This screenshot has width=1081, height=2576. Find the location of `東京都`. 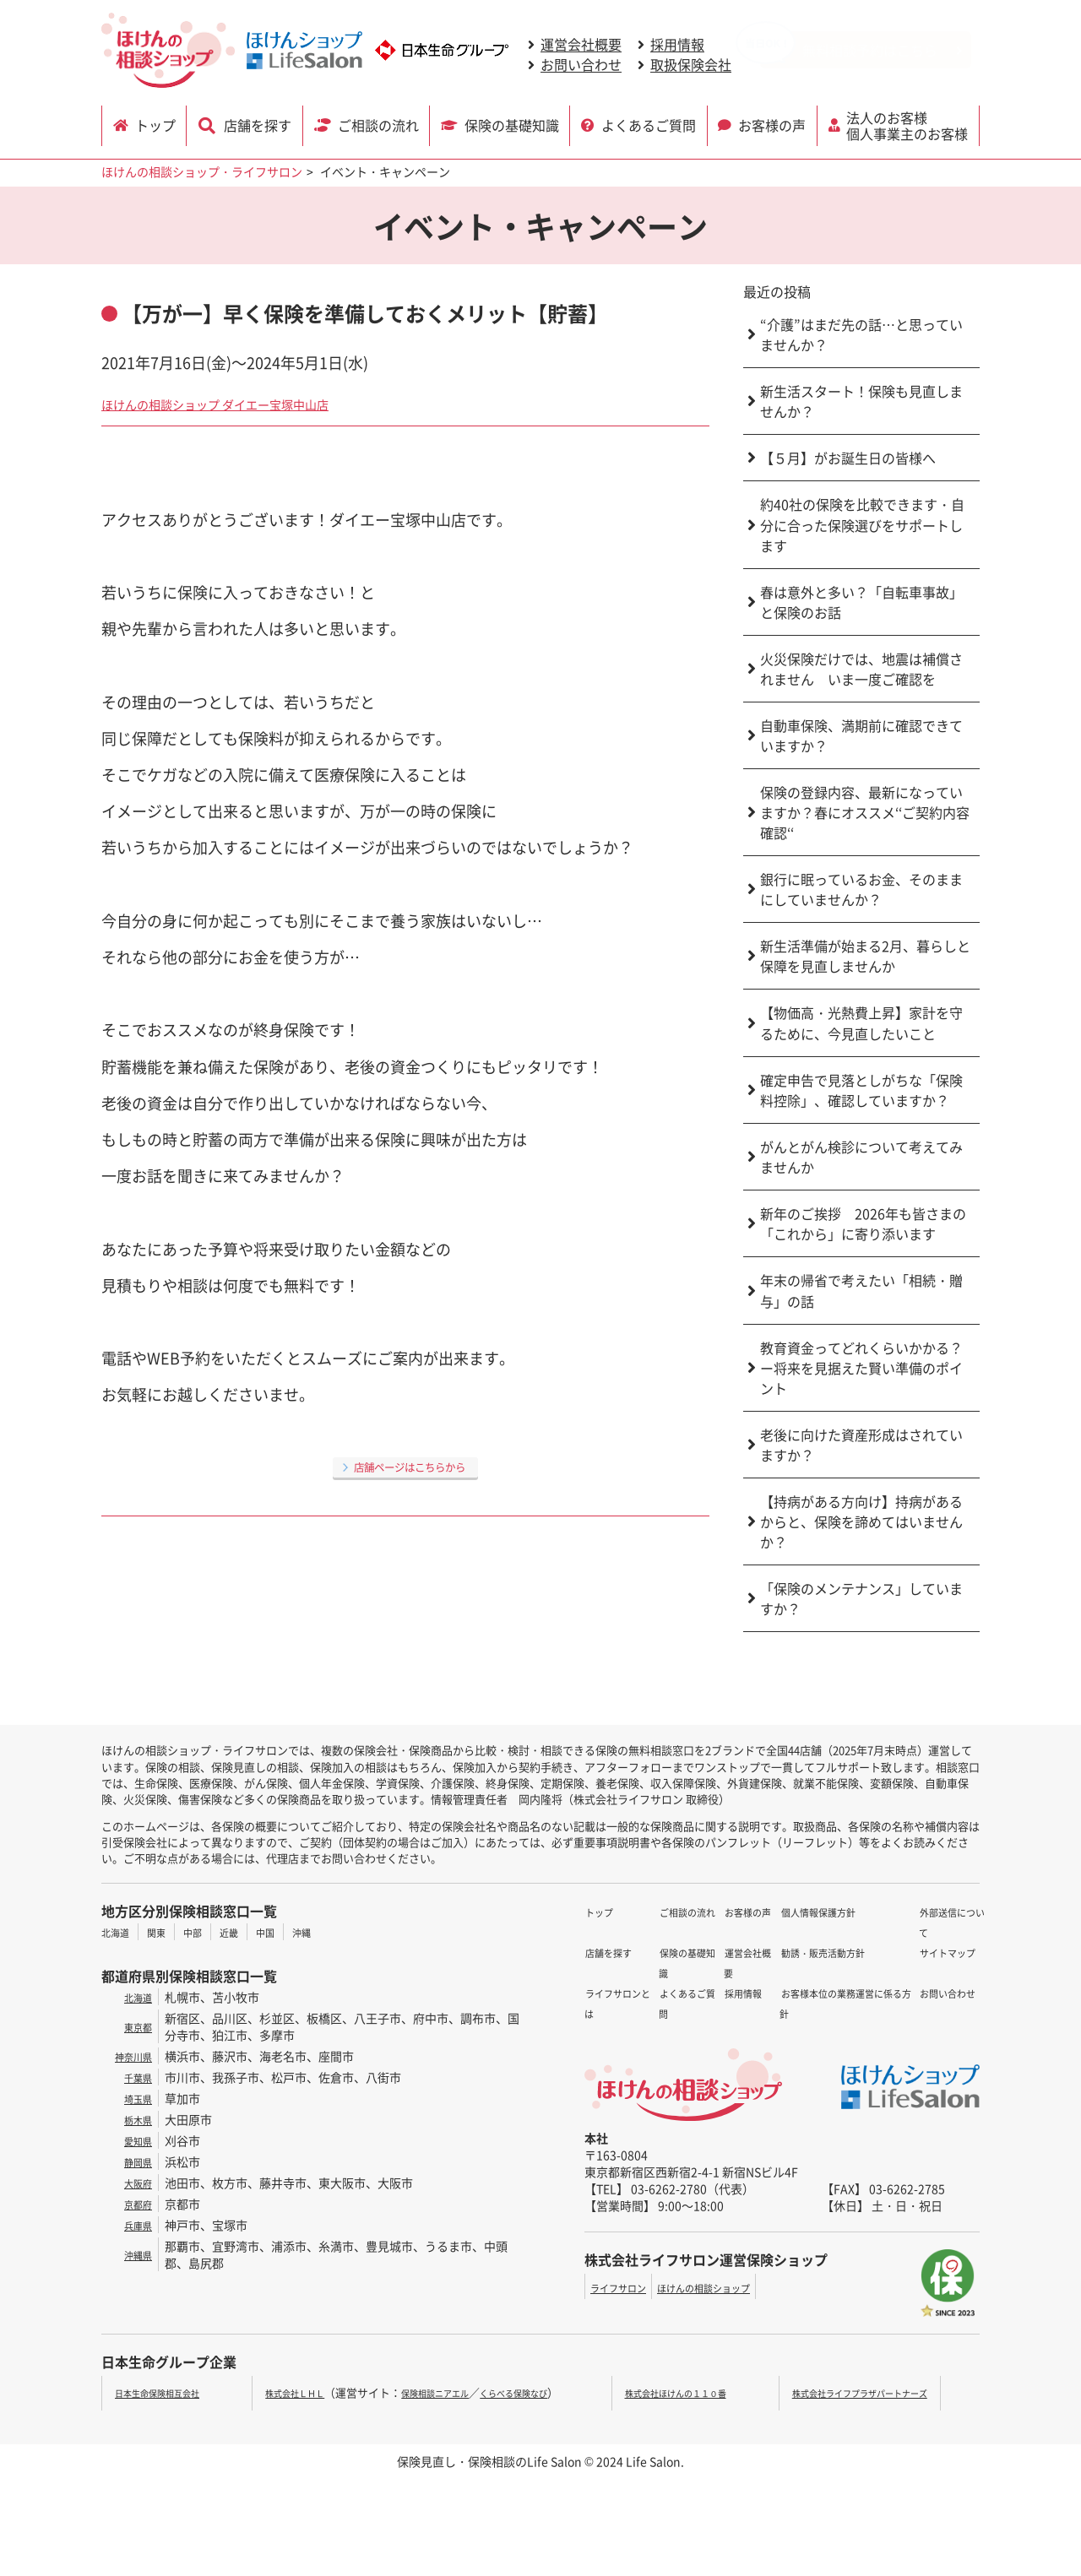

東京都 is located at coordinates (134, 2026).